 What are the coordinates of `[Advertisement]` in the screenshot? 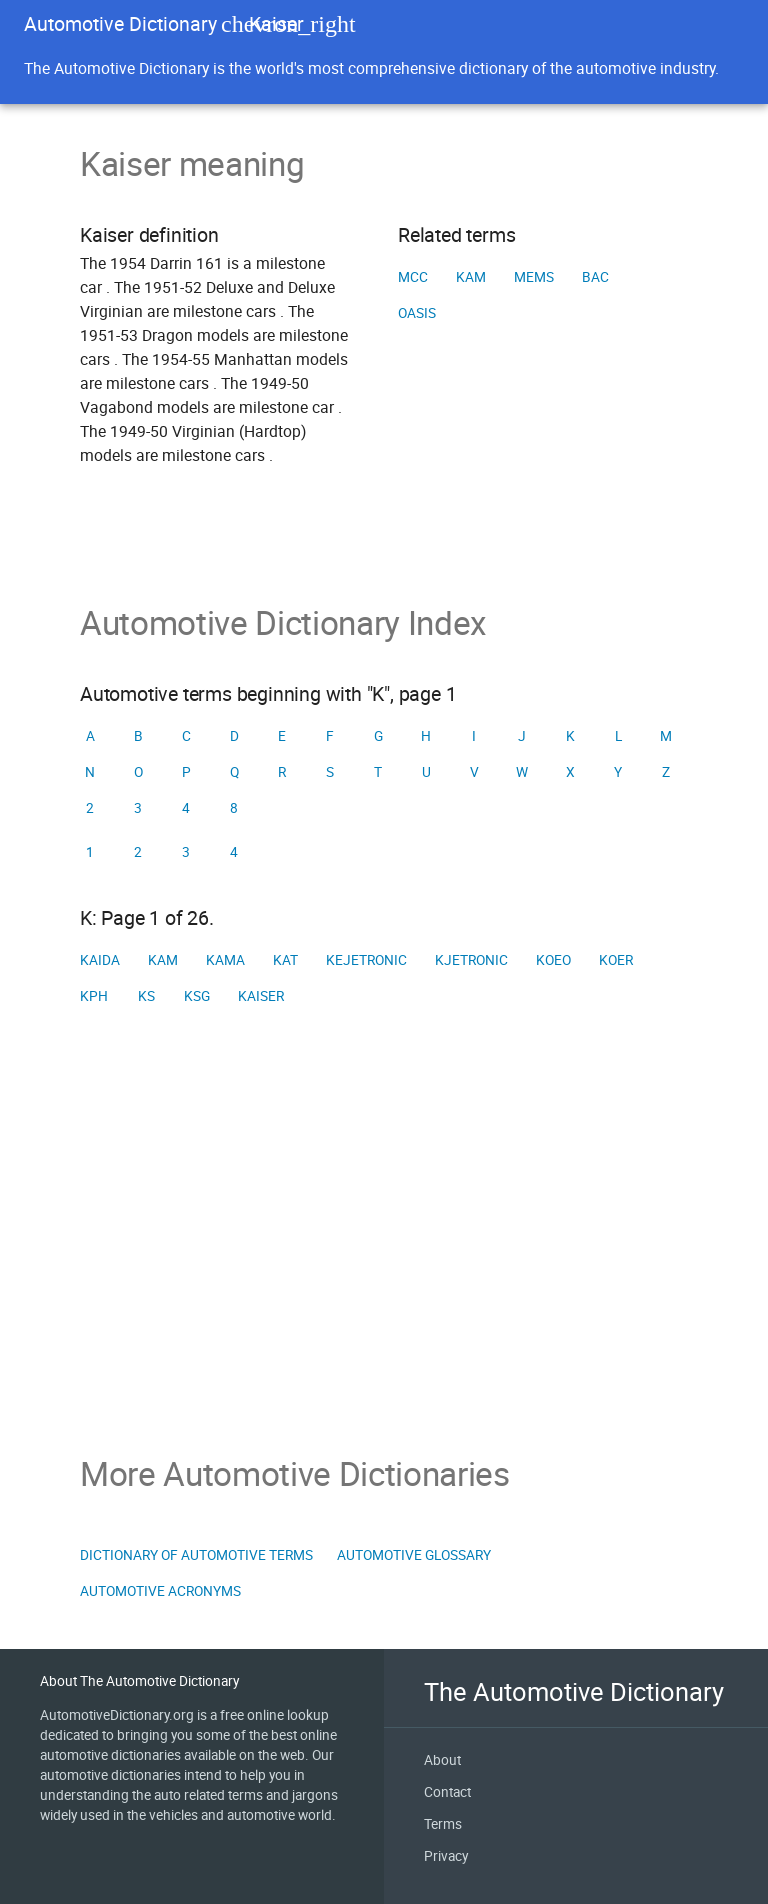 It's located at (384, 1234).